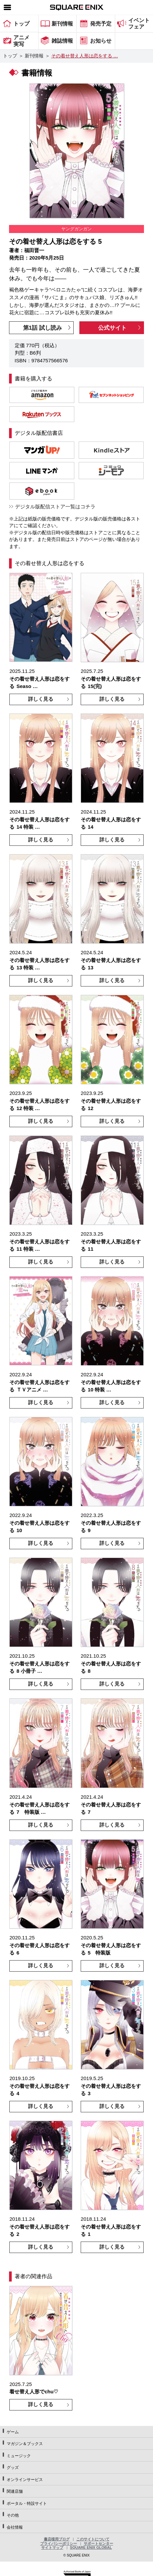  Describe the element at coordinates (91, 2547) in the screenshot. I see `SQUARE ENIX GLOBAL` at that location.